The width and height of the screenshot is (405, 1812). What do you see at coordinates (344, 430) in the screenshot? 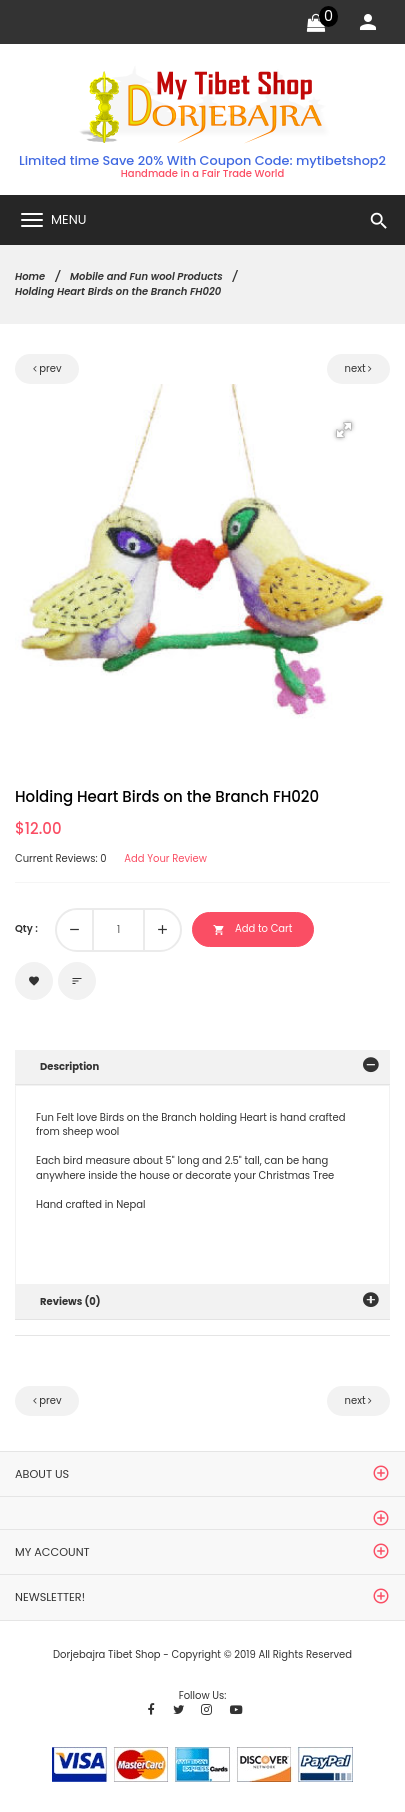
I see `[button]` at bounding box center [344, 430].